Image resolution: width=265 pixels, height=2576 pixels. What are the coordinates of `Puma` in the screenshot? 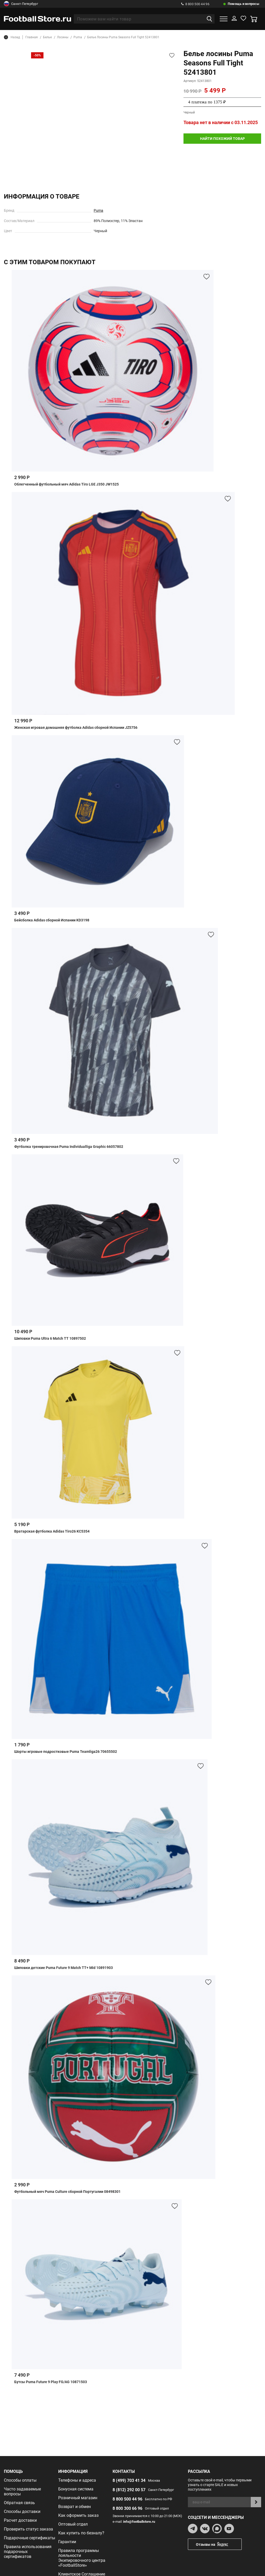 It's located at (98, 210).